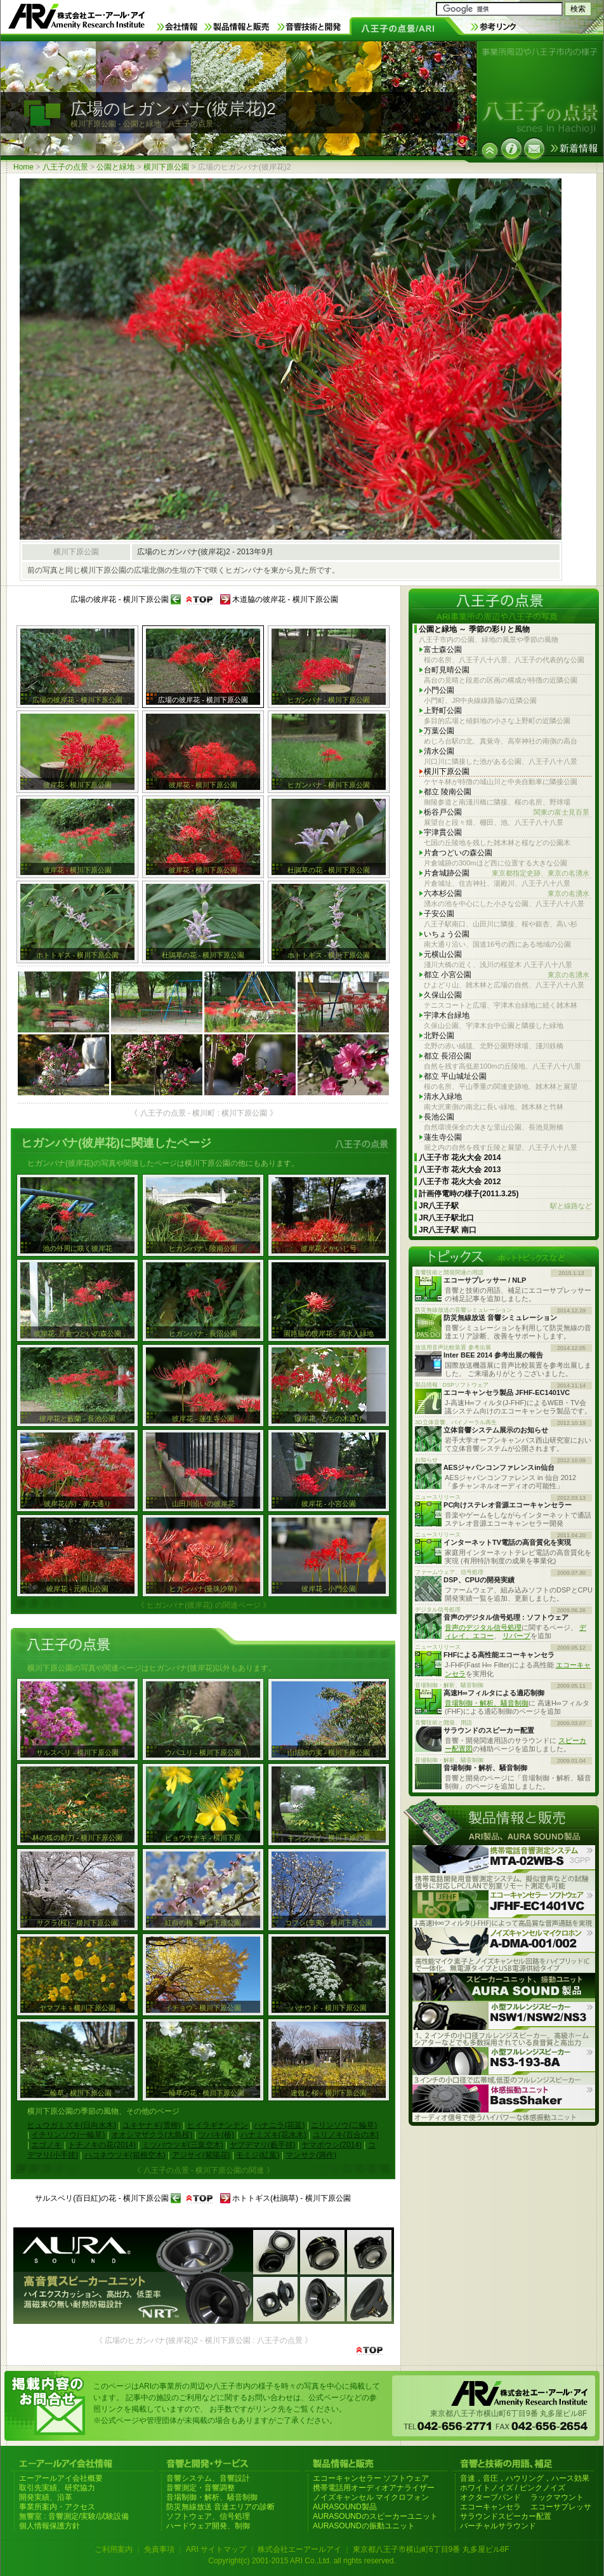 The width and height of the screenshot is (604, 2576). Describe the element at coordinates (460, 1169) in the screenshot. I see `八王子市 花火大会 2013` at that location.